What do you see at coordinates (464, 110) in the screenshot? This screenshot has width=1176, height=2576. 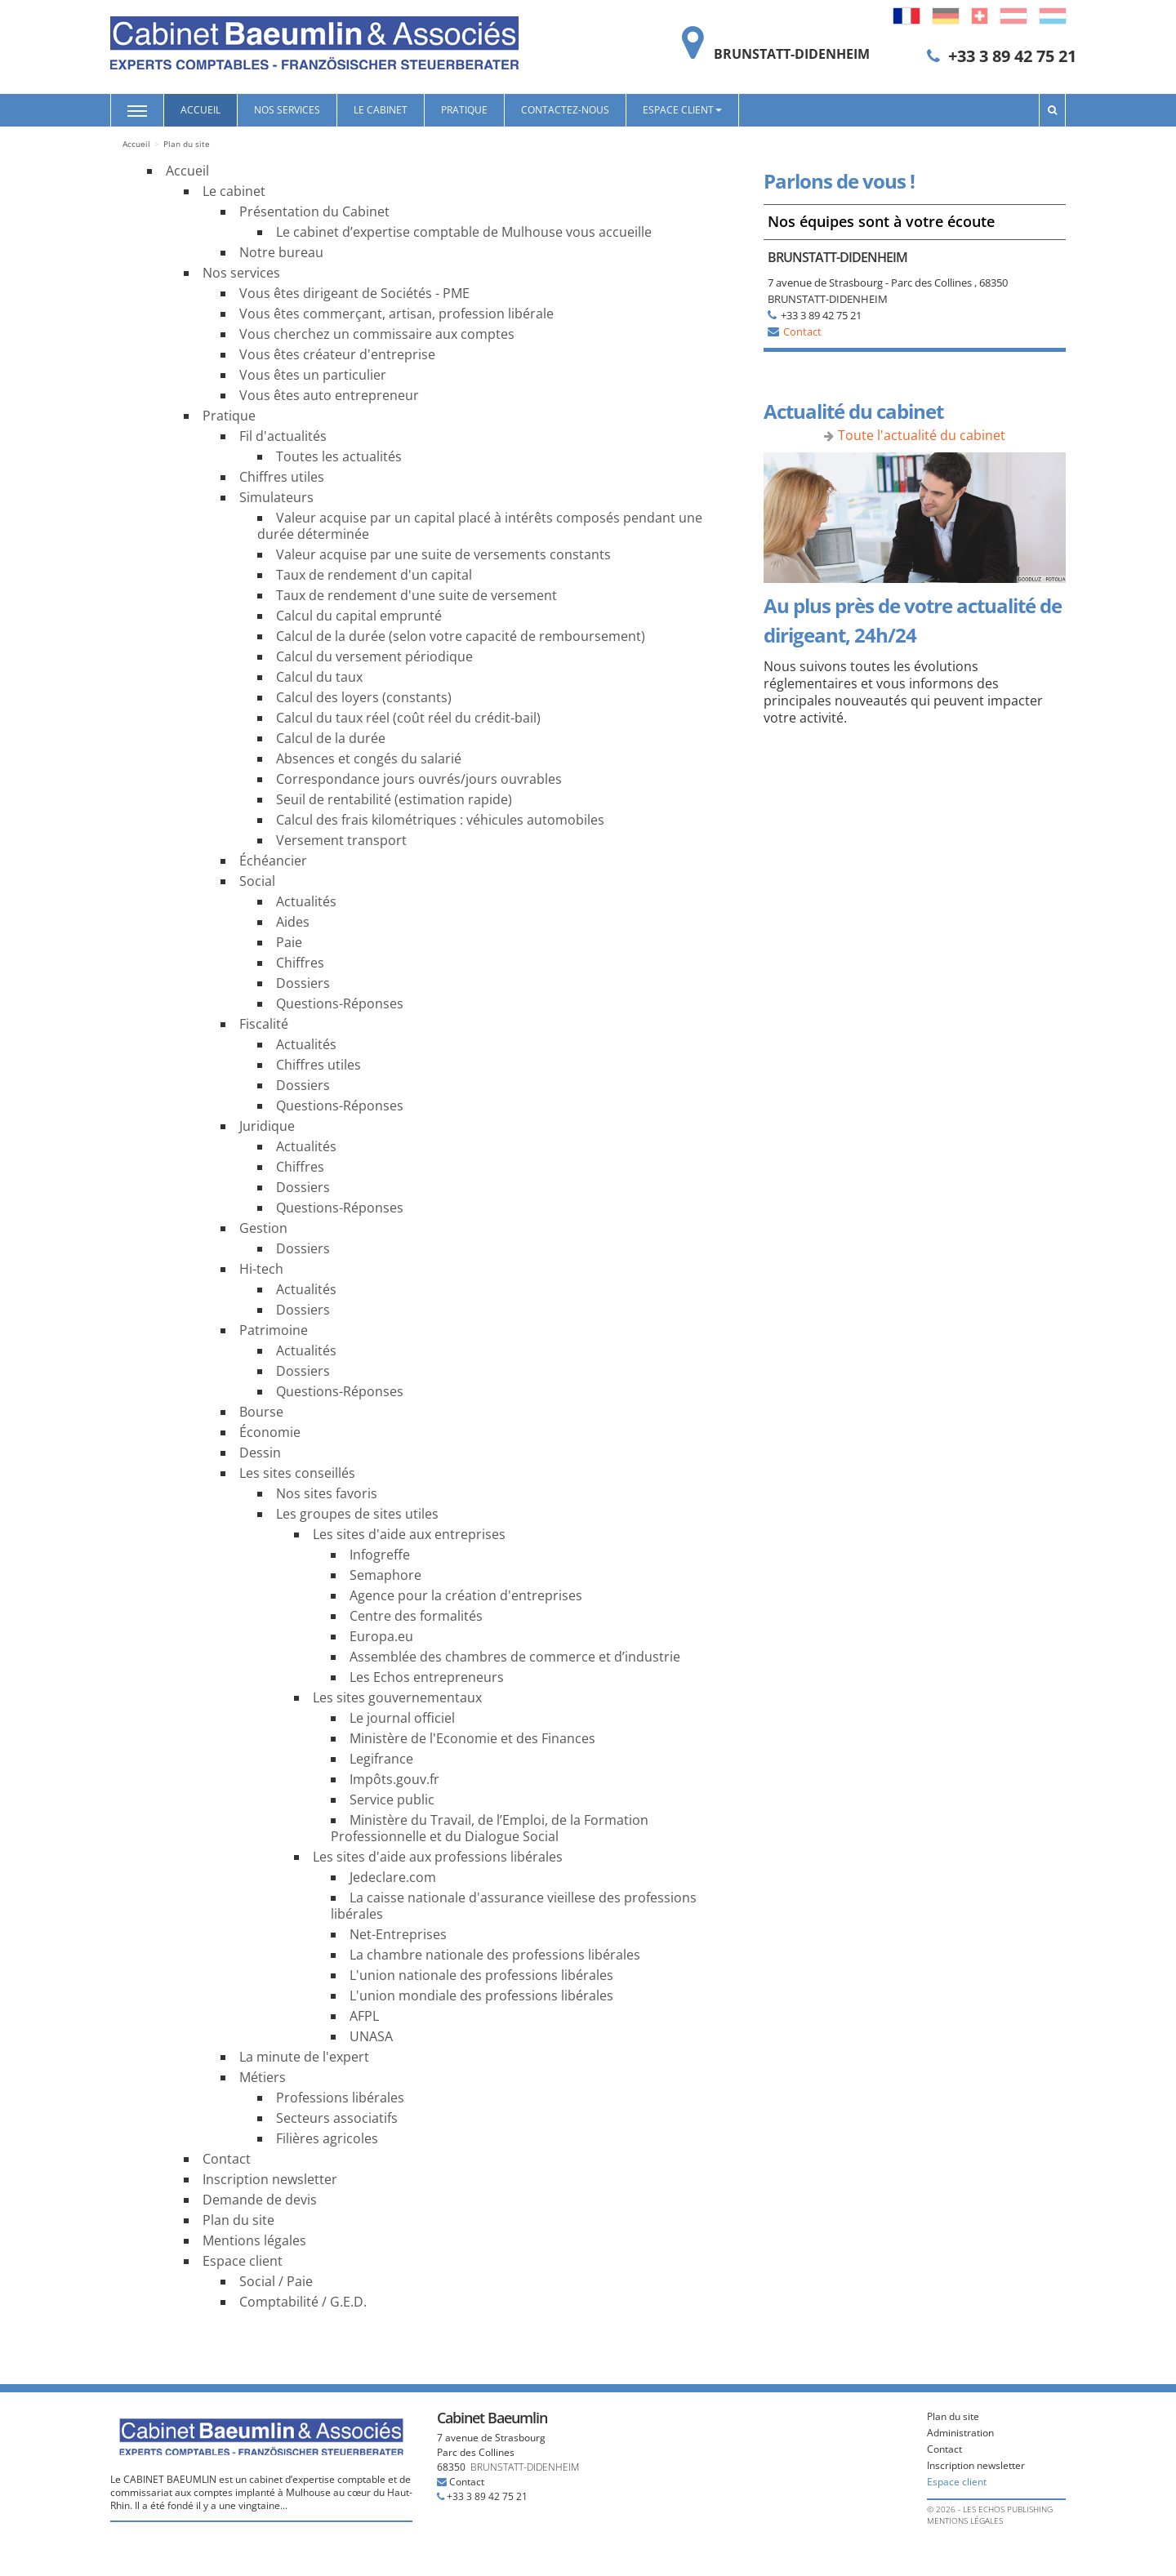 I see `Pratique` at bounding box center [464, 110].